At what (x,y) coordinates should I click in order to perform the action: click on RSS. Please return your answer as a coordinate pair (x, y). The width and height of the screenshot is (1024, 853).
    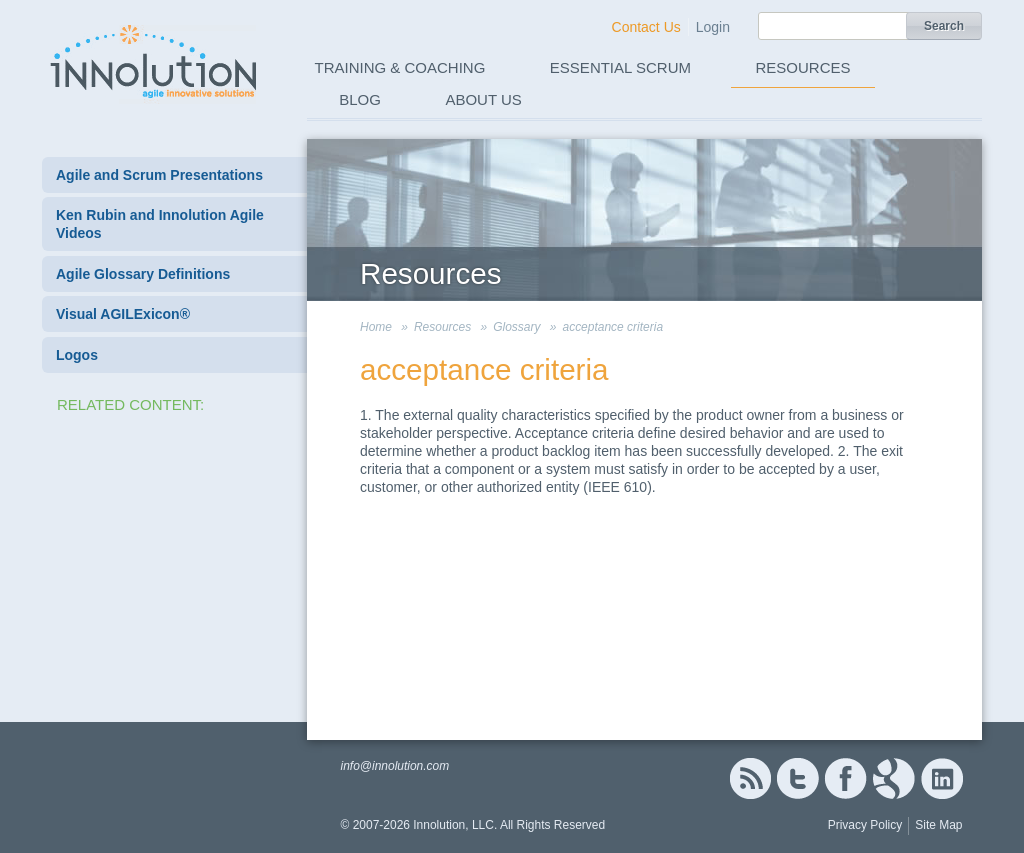
    Looking at the image, I should click on (750, 778).